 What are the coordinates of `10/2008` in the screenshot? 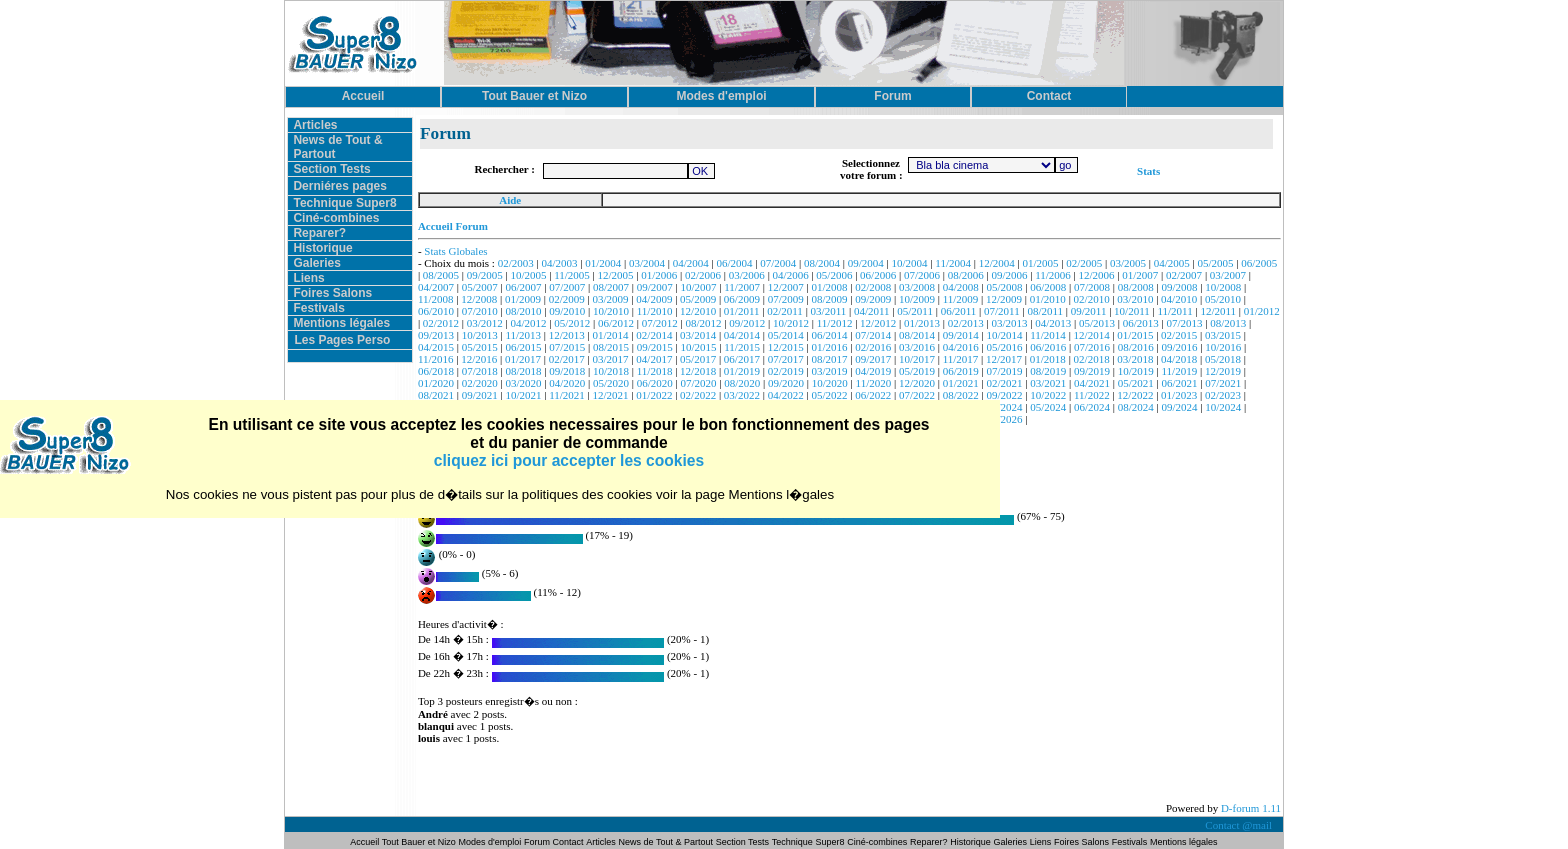 It's located at (1223, 287).